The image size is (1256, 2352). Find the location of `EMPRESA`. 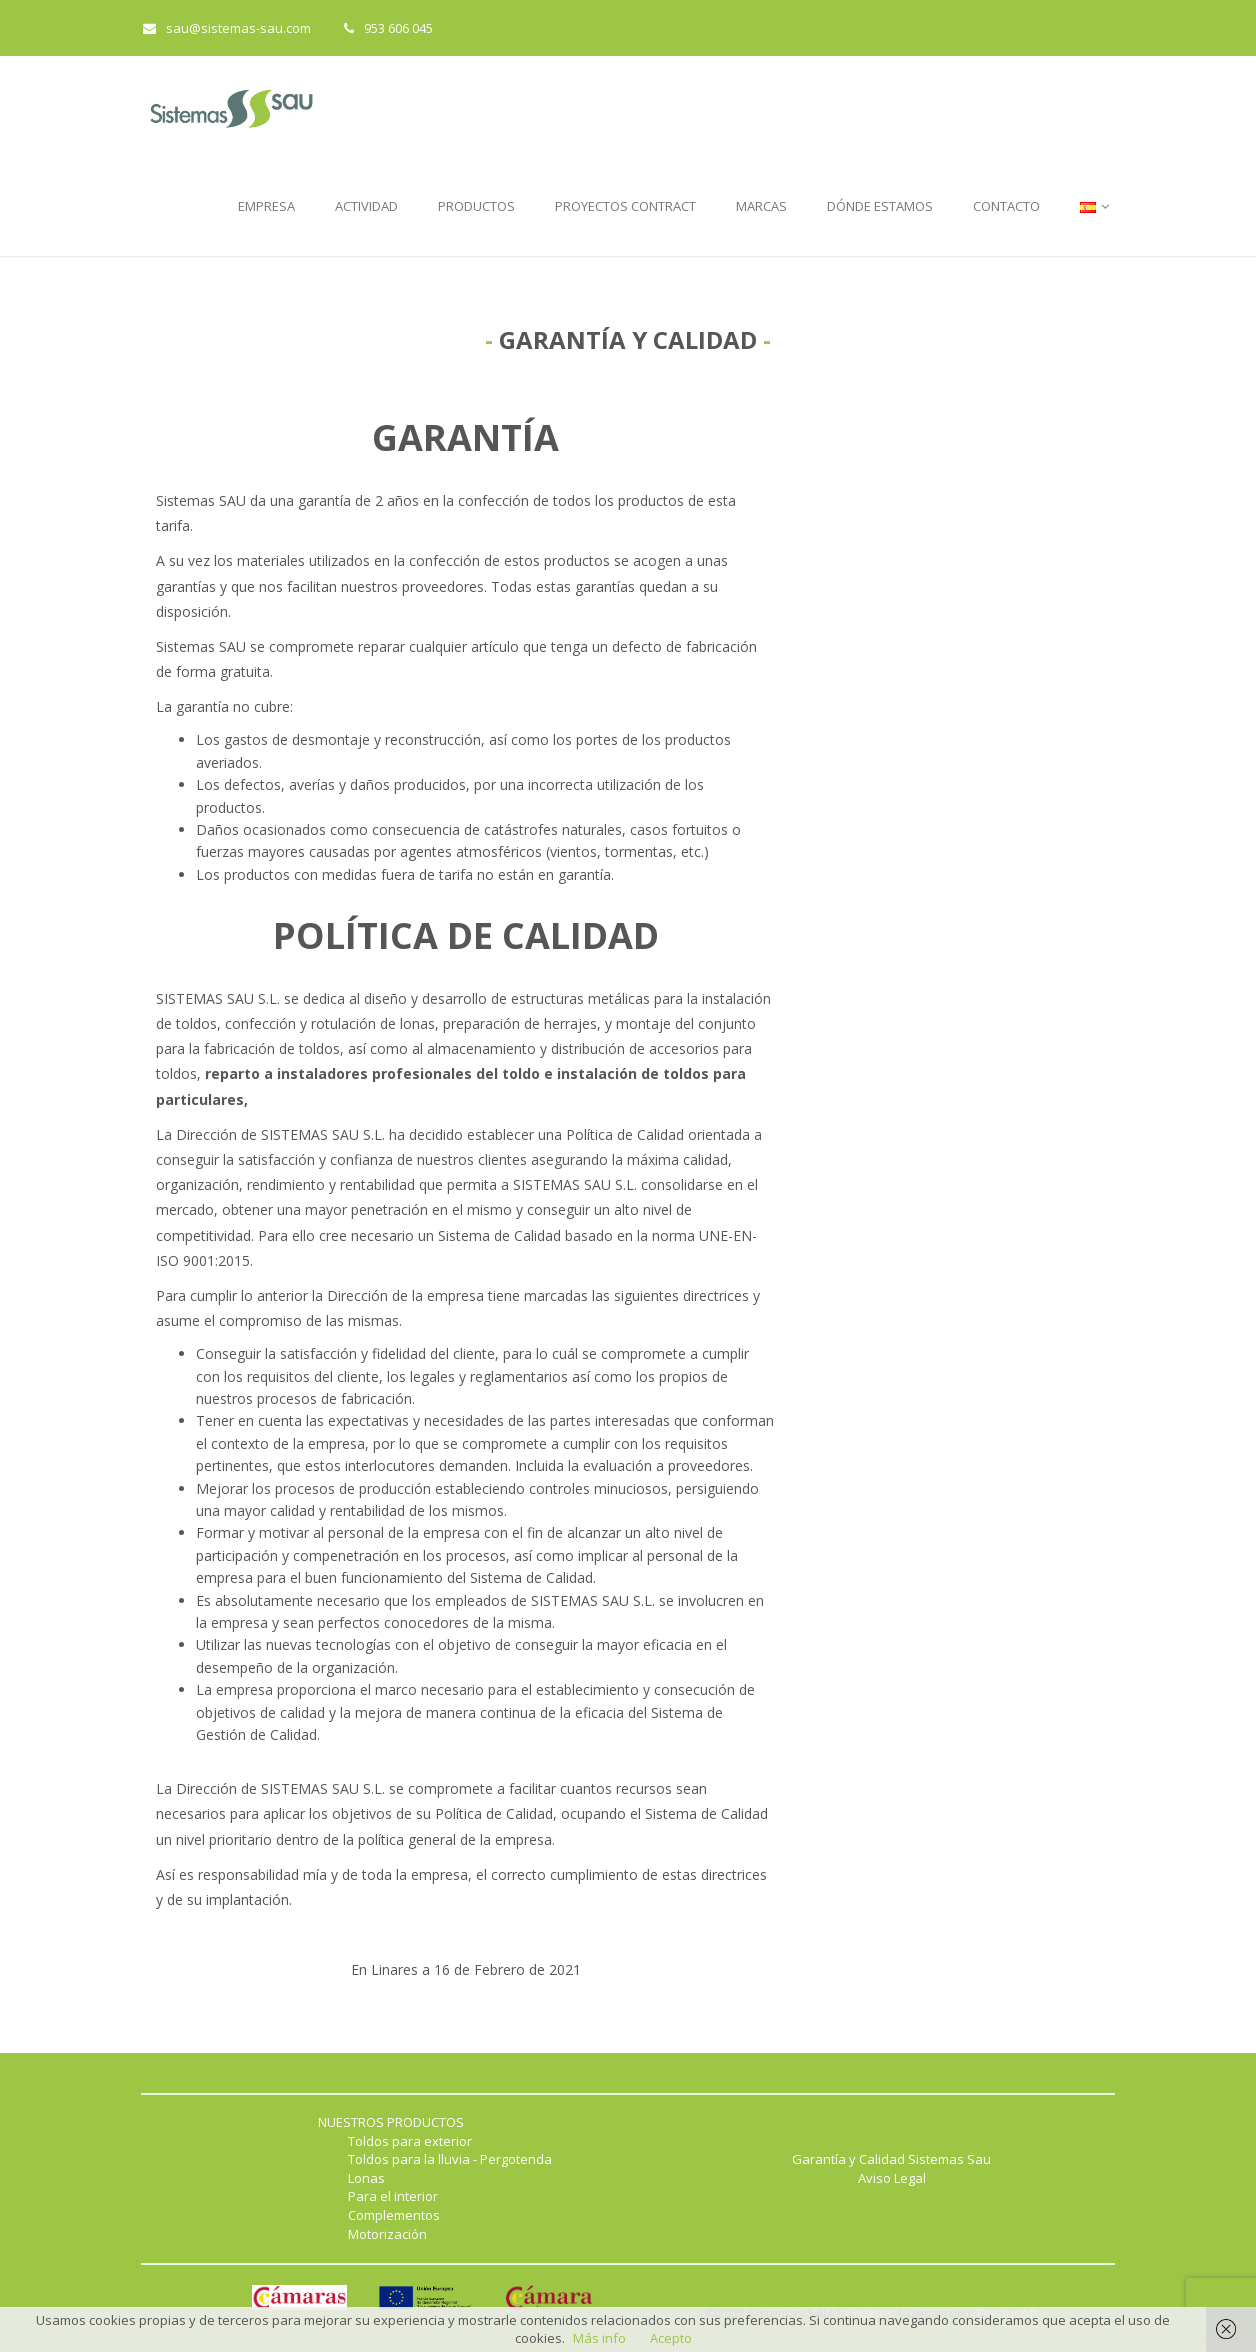

EMPRESA is located at coordinates (266, 206).